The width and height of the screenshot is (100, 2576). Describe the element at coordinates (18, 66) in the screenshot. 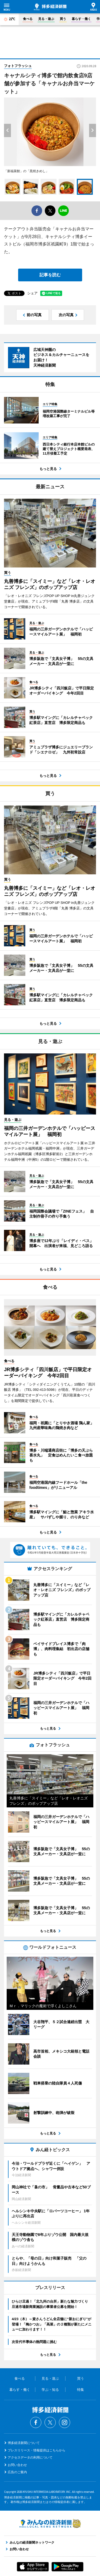

I see `フォトフラッシュ` at that location.